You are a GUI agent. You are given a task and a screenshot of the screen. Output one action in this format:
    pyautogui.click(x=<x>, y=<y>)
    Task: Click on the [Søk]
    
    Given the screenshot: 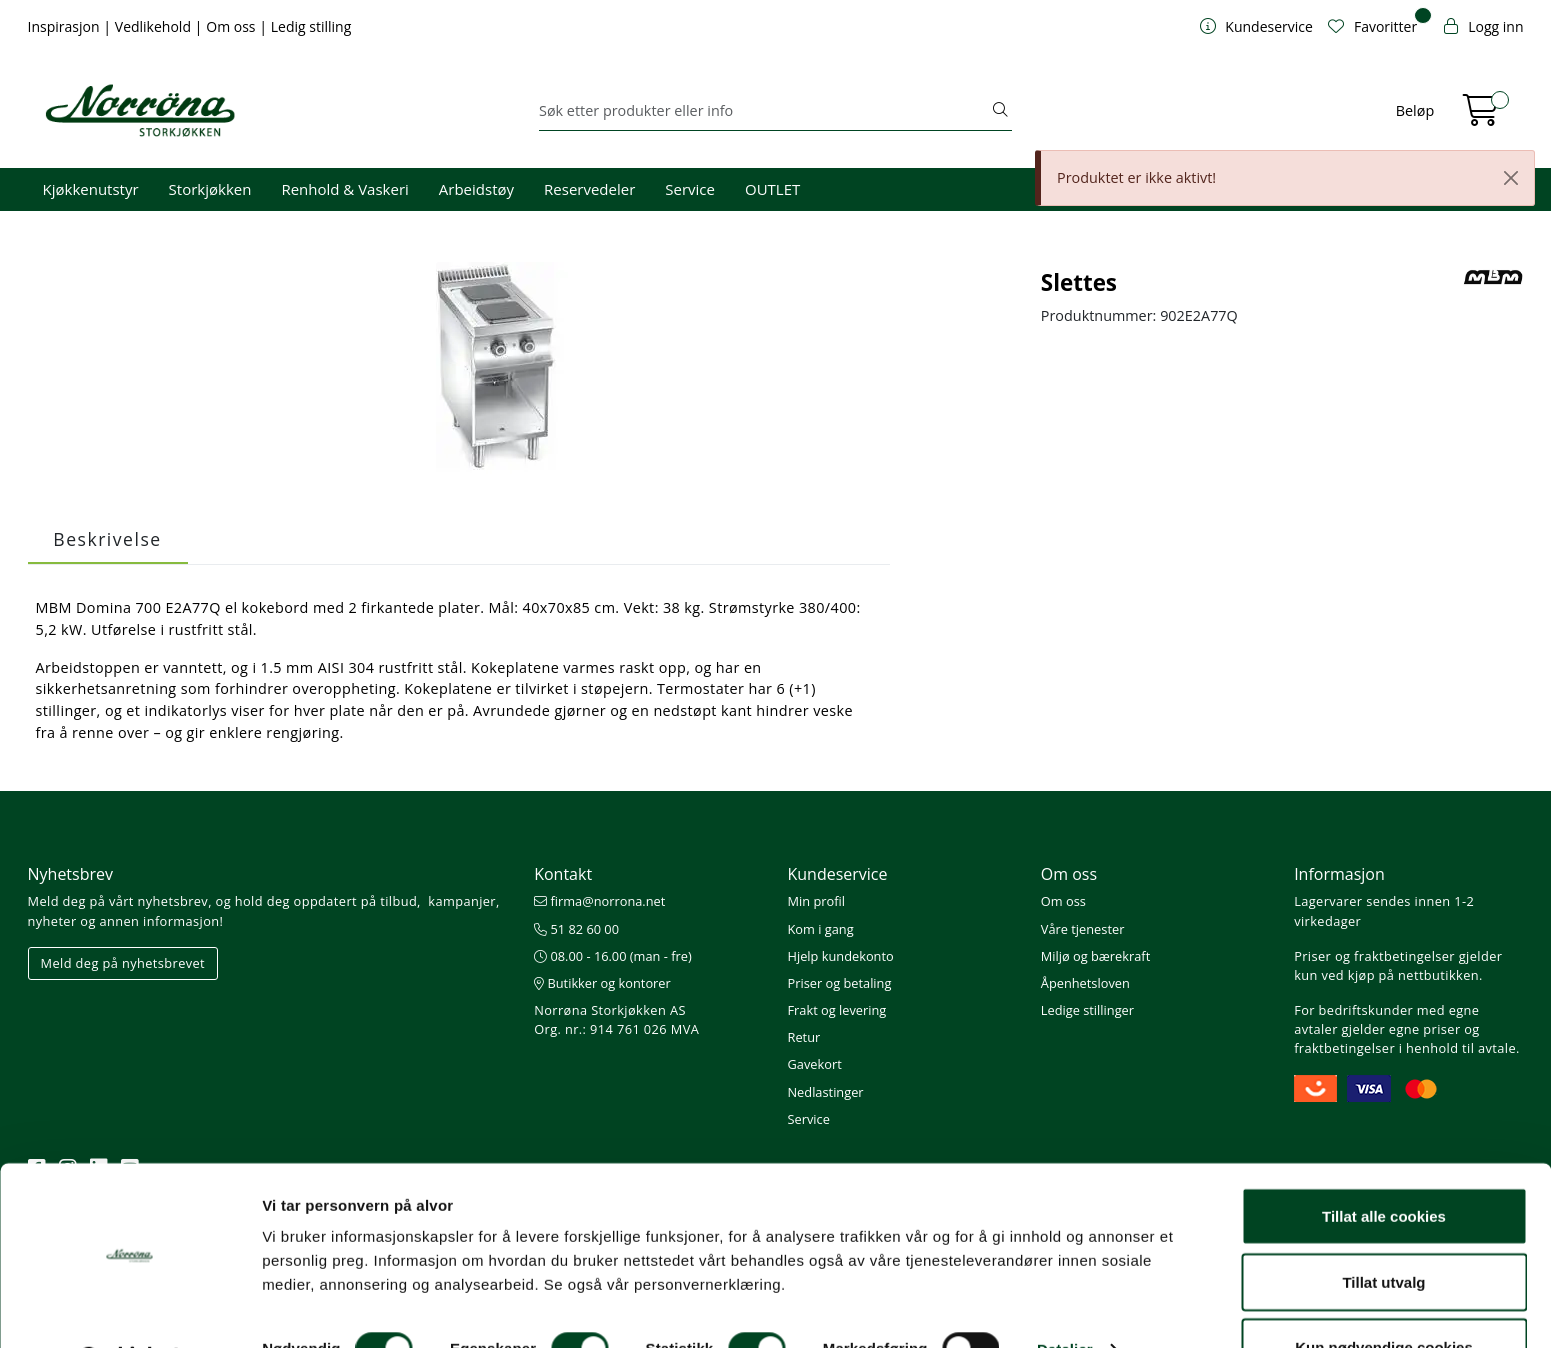 What is the action you would take?
    pyautogui.click(x=764, y=111)
    